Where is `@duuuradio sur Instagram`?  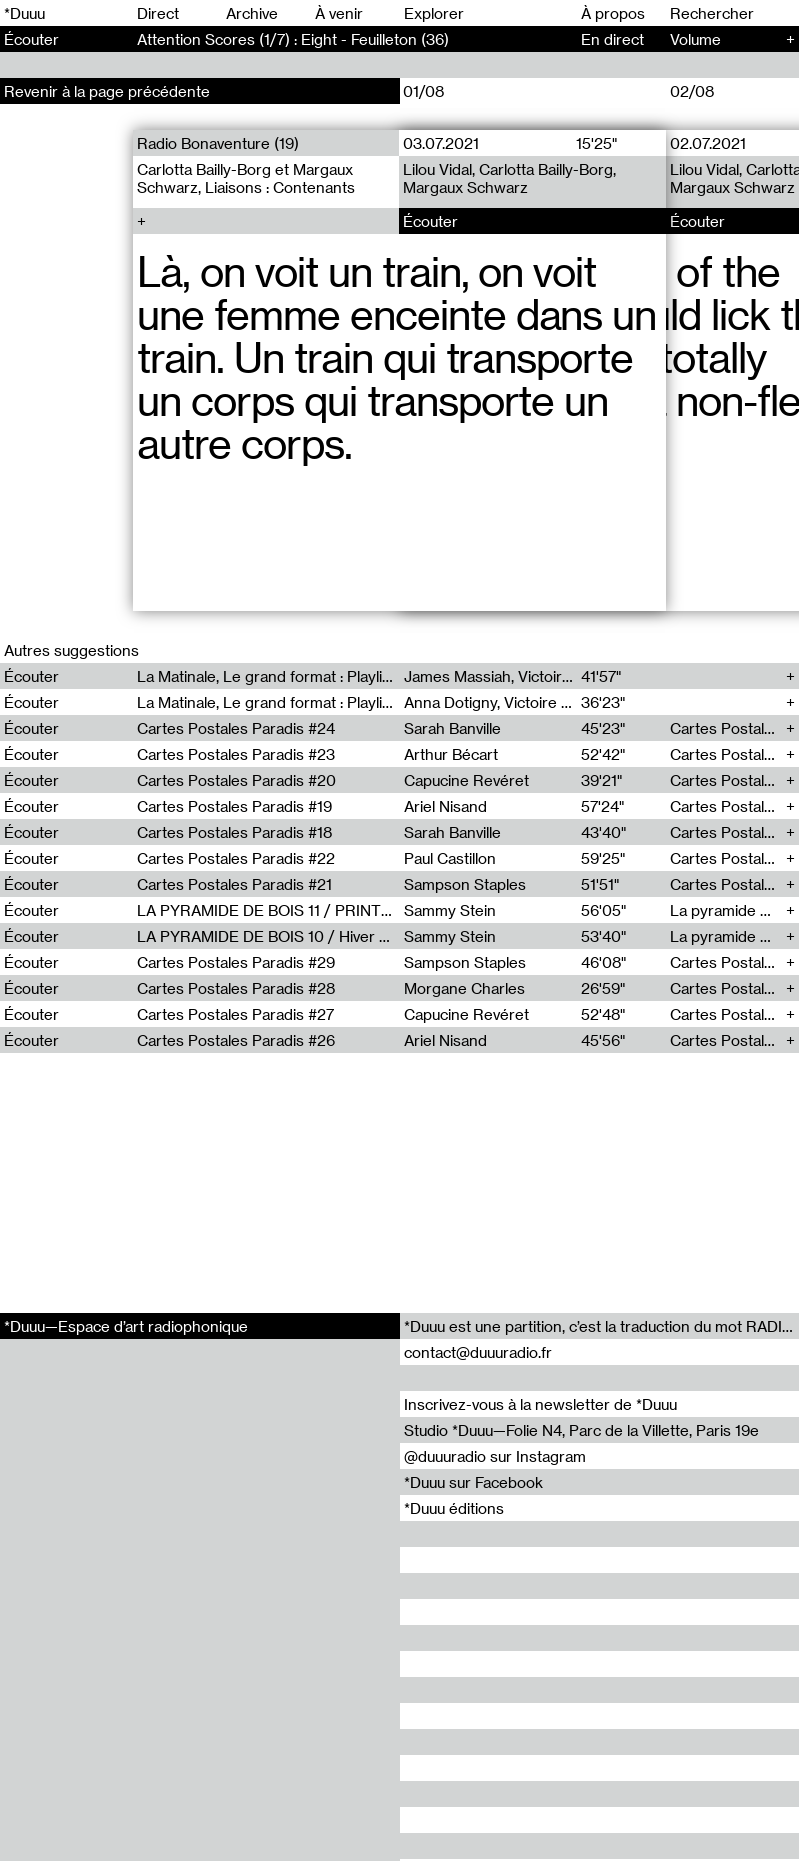 @duuuradio sur Instagram is located at coordinates (495, 1456).